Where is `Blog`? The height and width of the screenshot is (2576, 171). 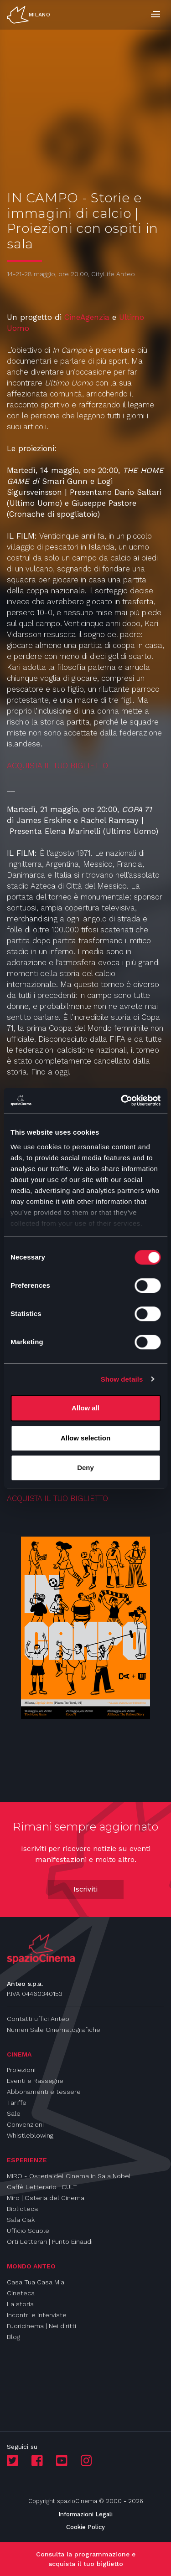
Blog is located at coordinates (13, 2336).